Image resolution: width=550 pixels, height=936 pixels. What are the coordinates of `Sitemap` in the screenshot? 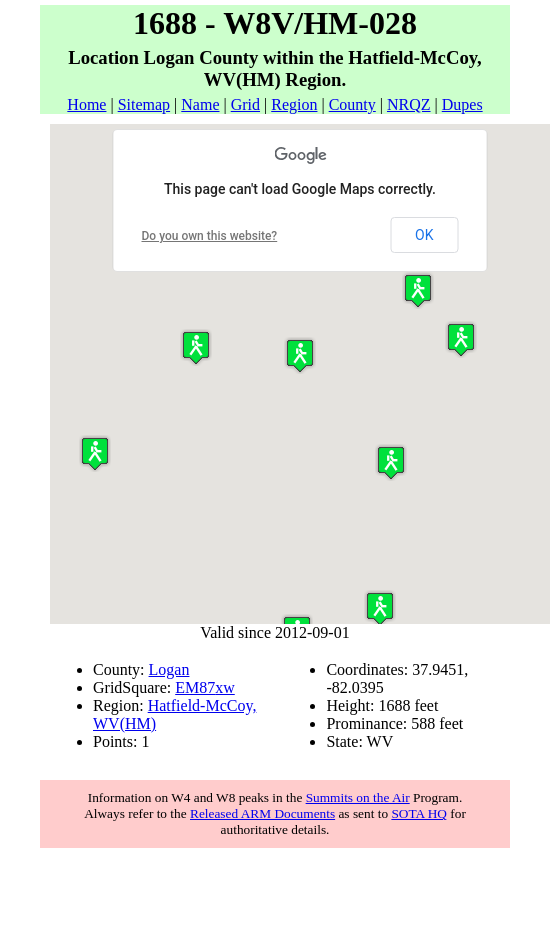 It's located at (144, 104).